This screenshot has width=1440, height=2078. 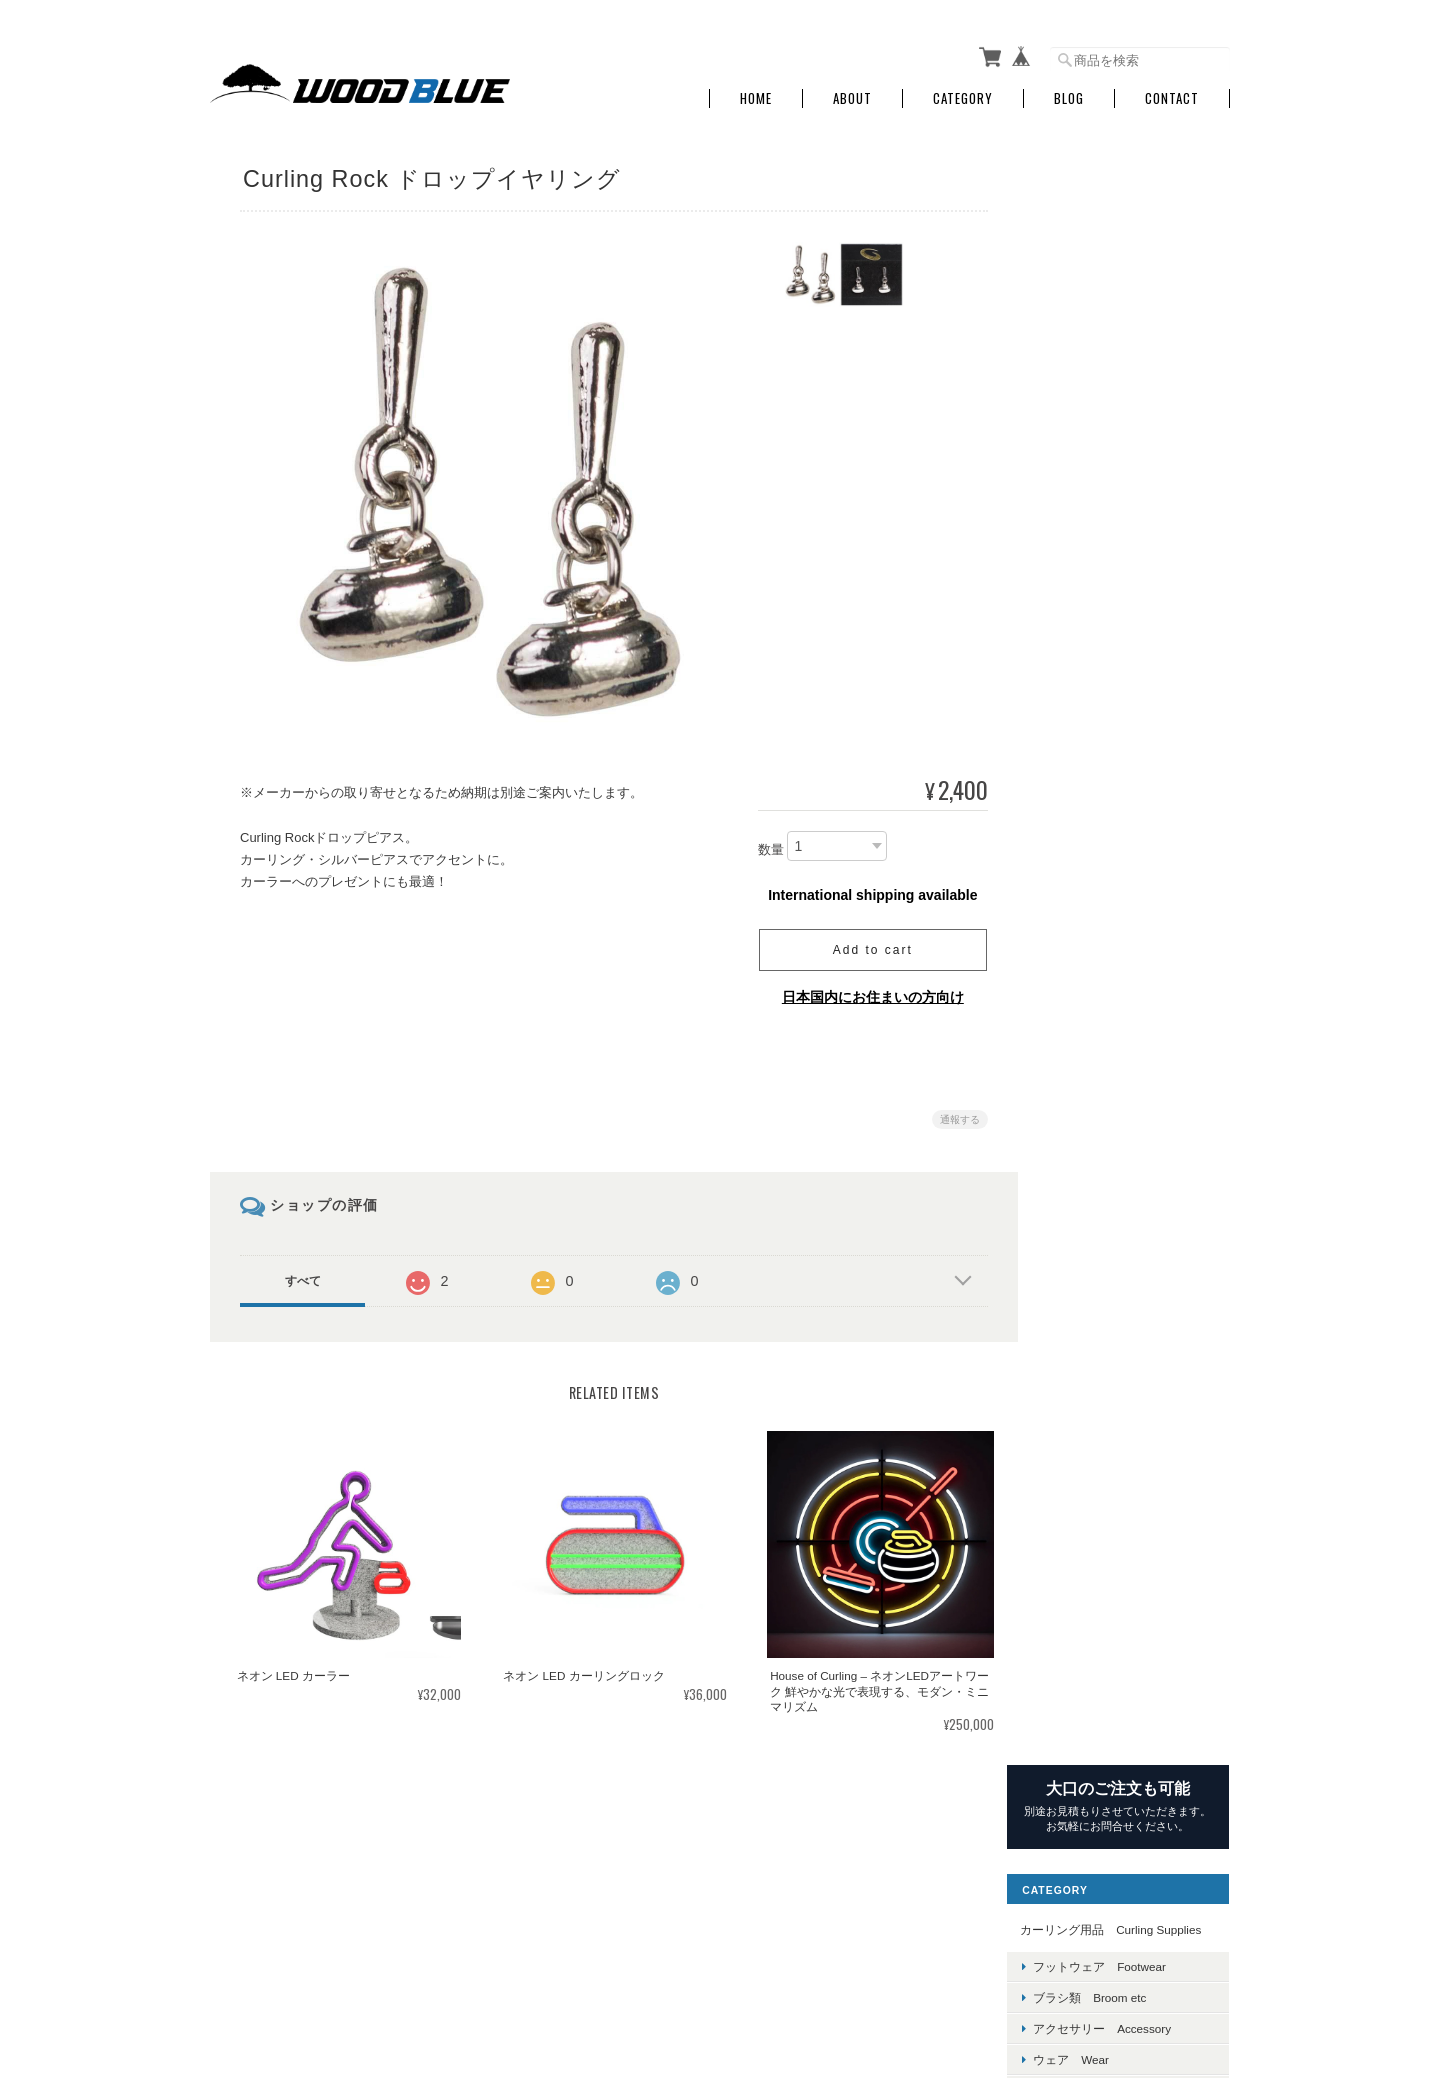 I want to click on ウェア Wear, so click(x=1099, y=439).